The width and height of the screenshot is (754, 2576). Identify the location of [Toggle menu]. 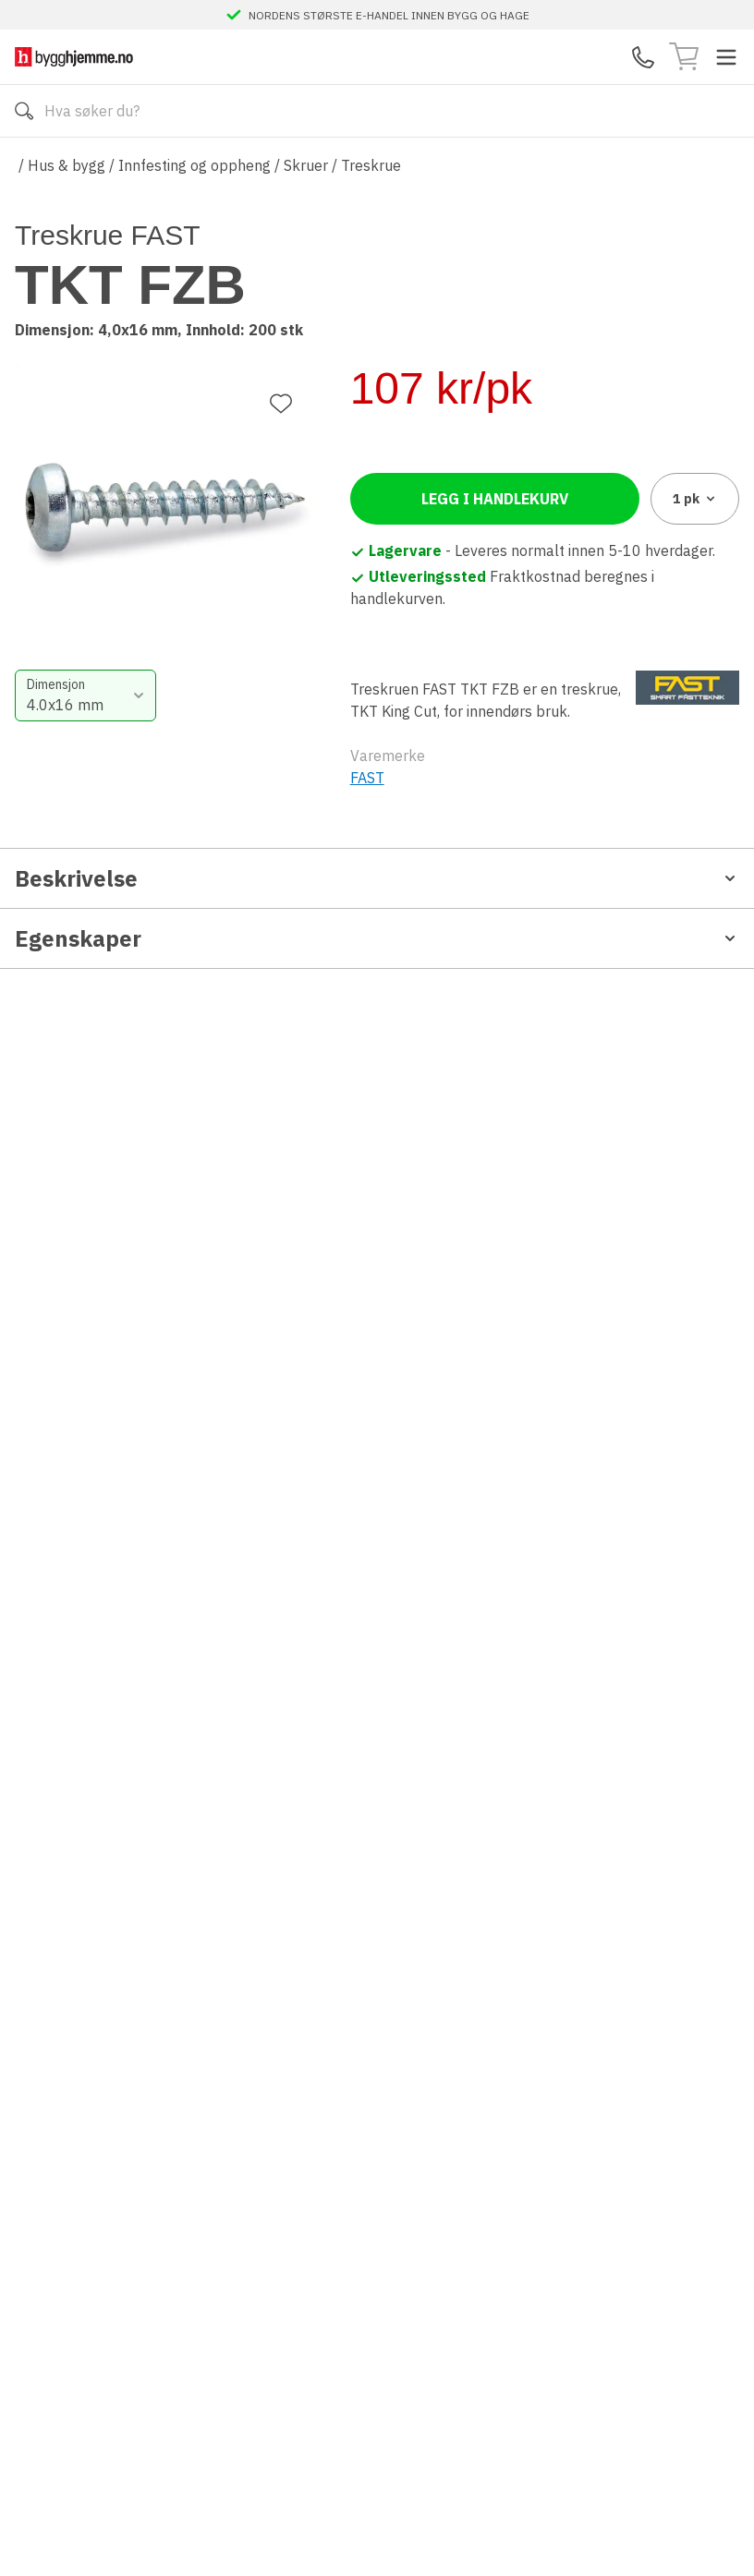
(726, 57).